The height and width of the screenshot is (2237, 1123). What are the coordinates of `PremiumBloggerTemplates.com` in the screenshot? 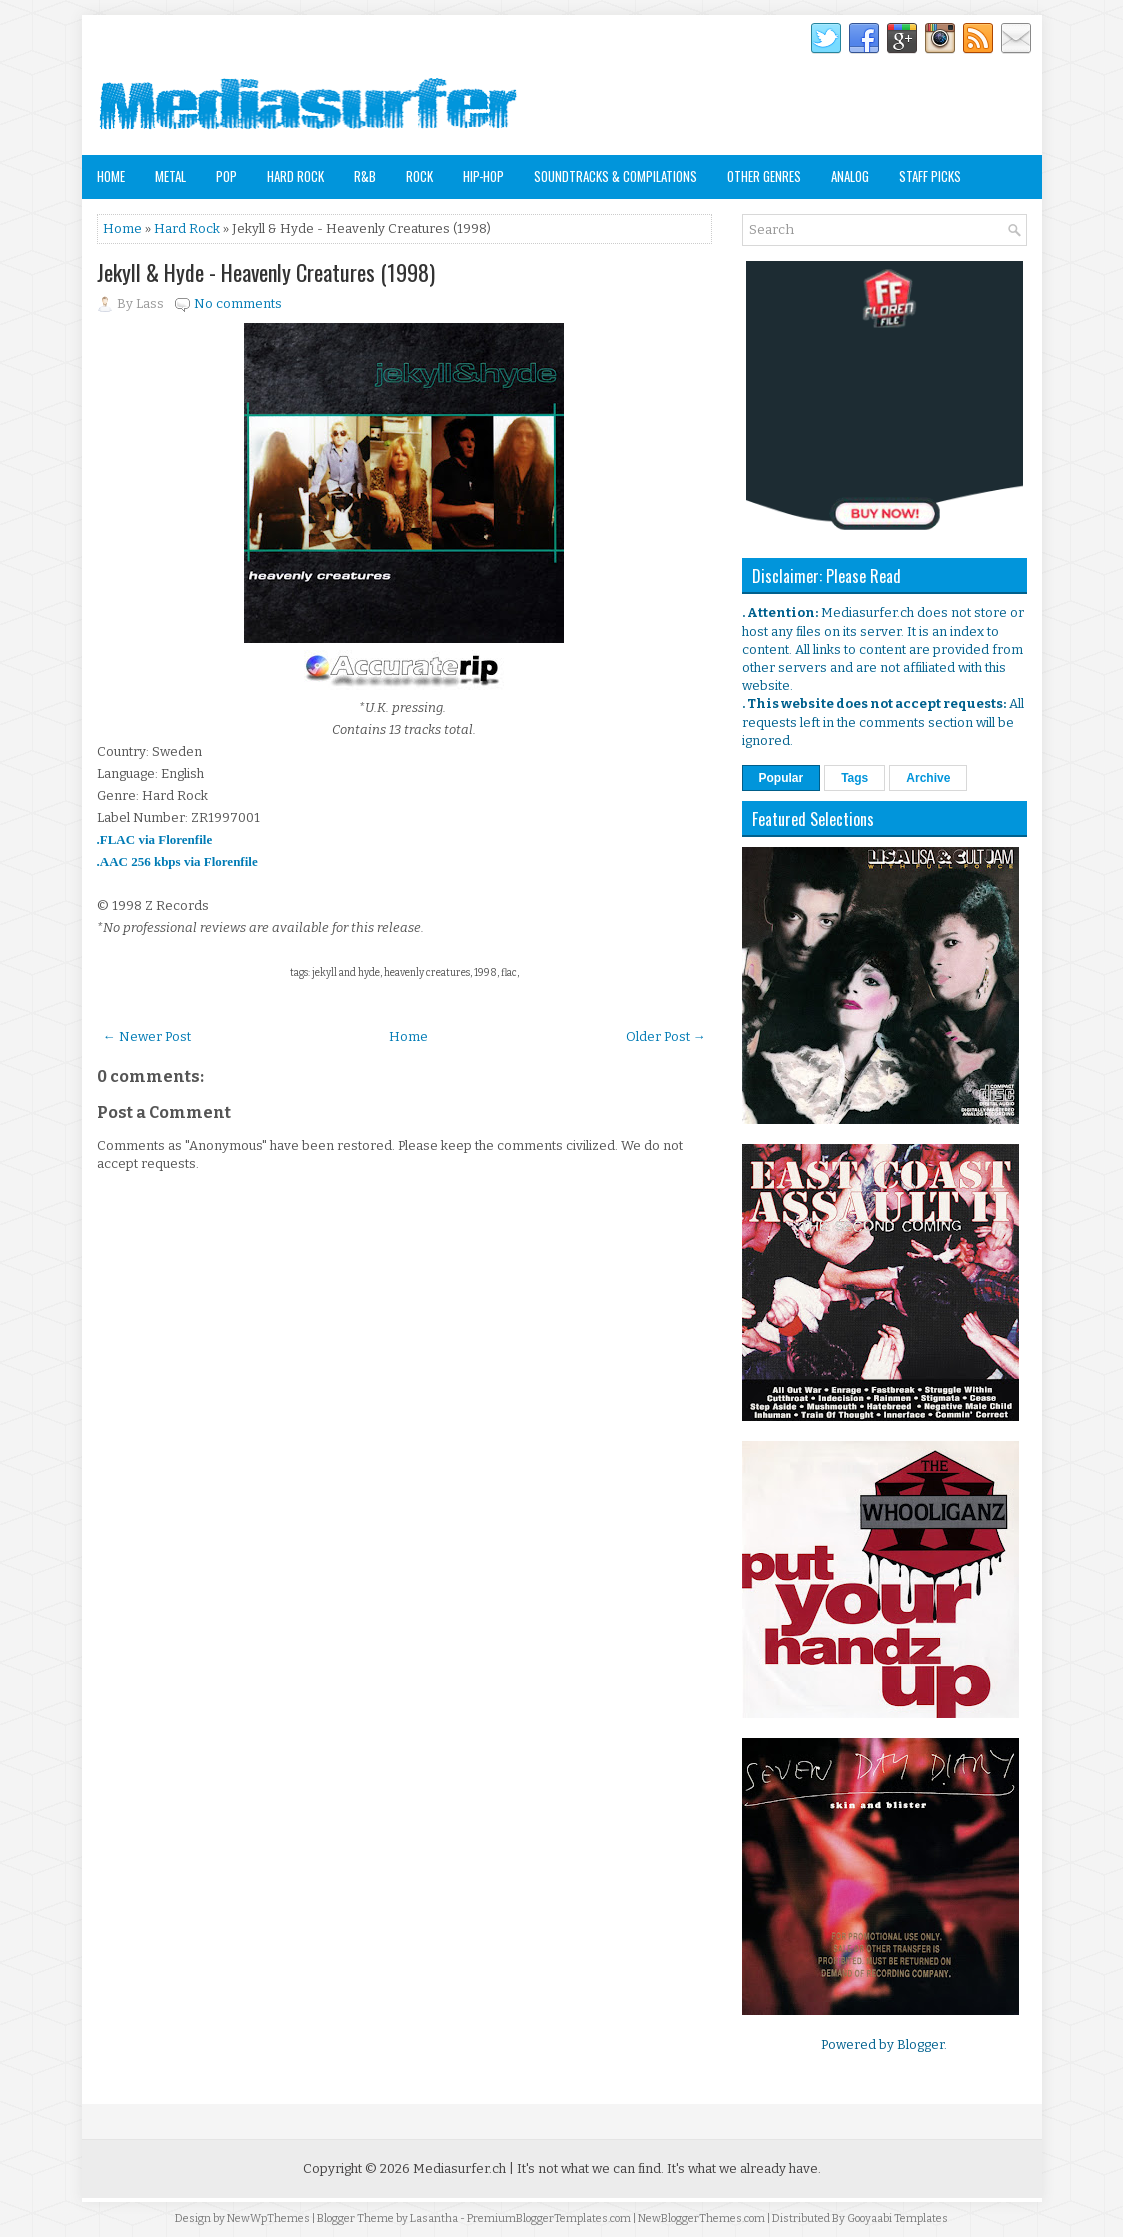 It's located at (549, 2218).